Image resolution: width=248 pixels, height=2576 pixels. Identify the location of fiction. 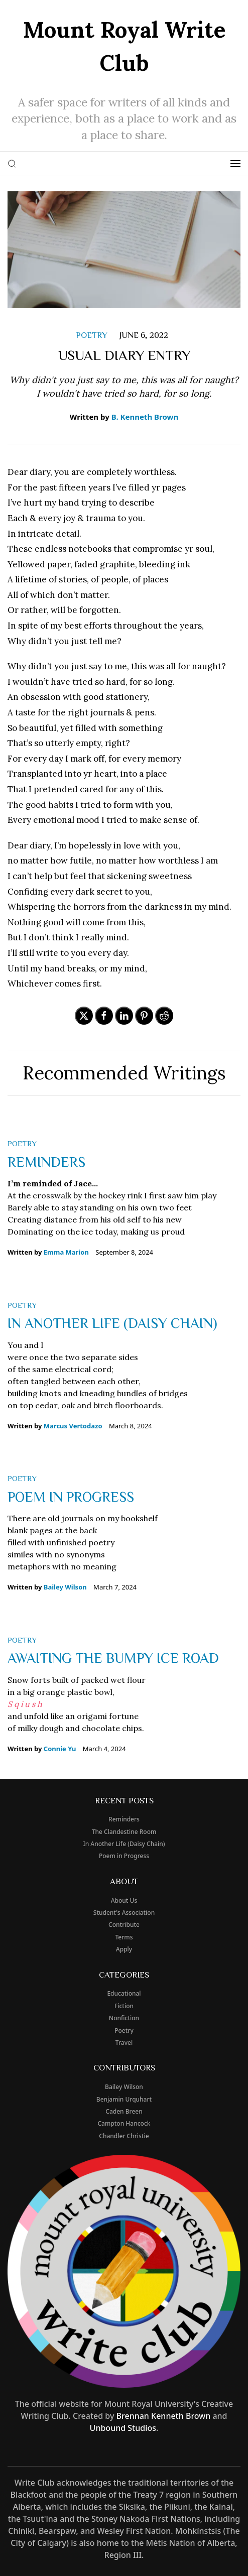
(124, 2006).